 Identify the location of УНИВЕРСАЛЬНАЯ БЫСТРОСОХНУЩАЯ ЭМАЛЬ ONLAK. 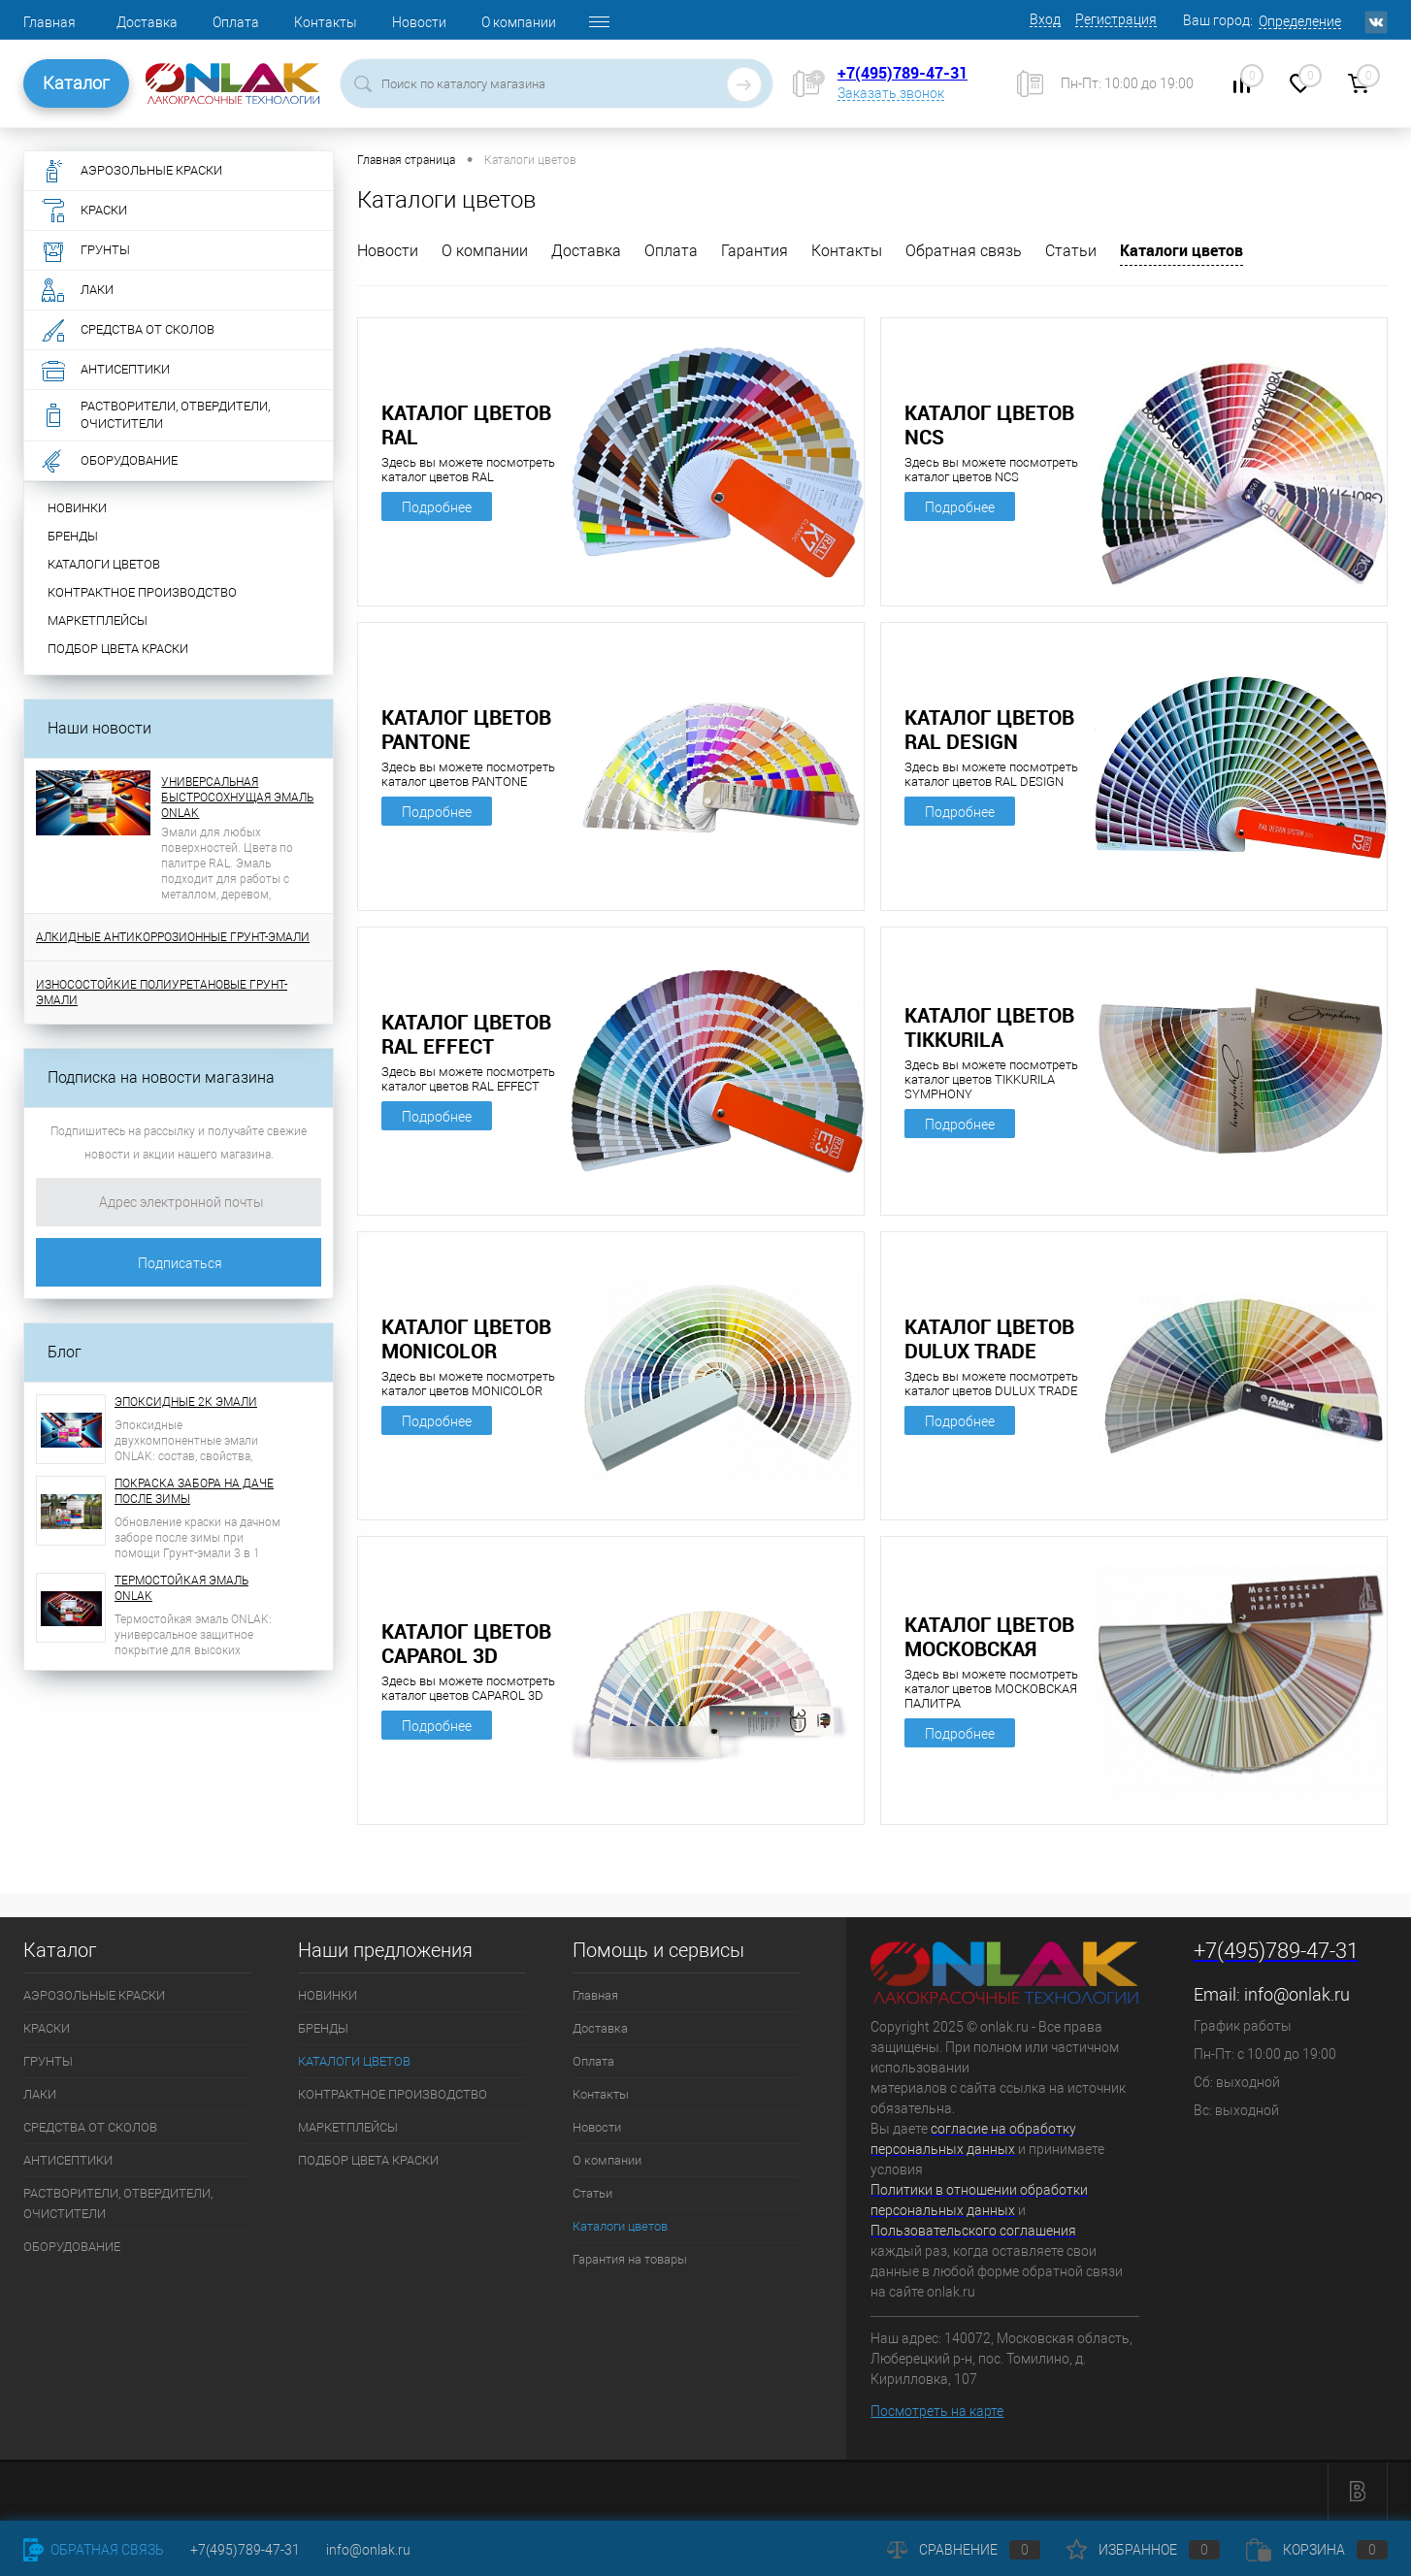
(237, 797).